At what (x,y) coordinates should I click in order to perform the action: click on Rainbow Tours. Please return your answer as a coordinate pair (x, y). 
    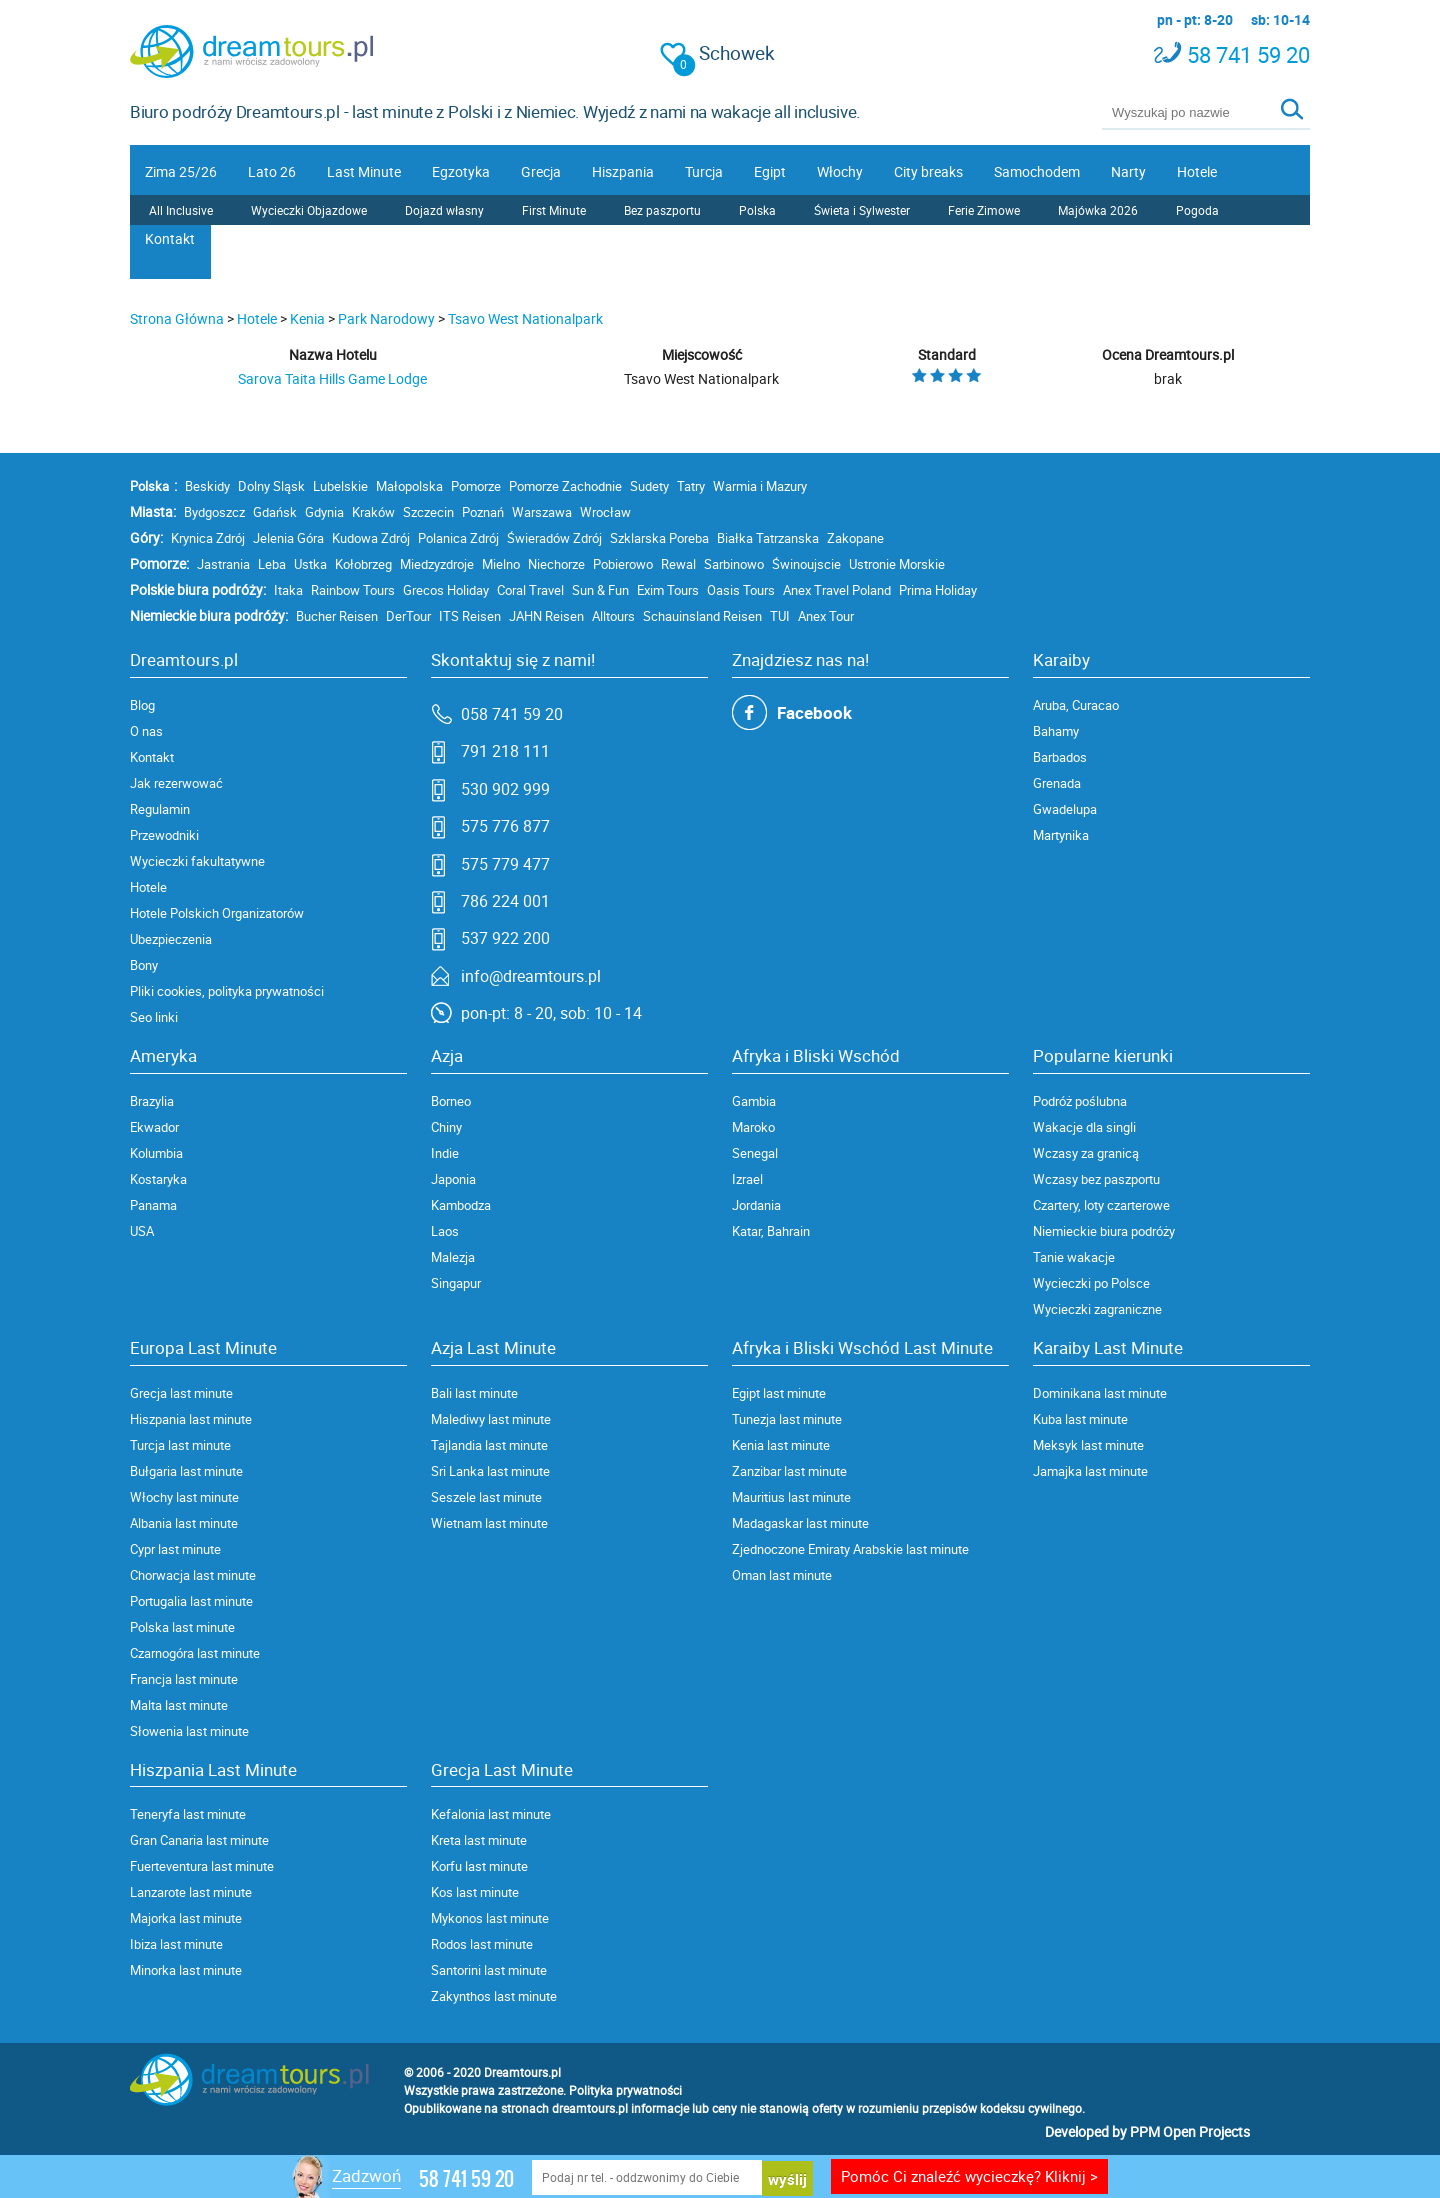
    Looking at the image, I should click on (353, 590).